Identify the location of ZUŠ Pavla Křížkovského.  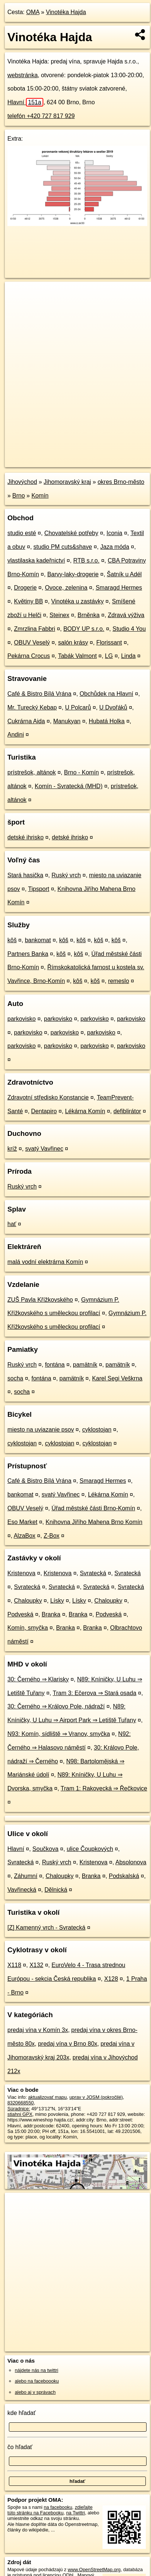
(40, 1300).